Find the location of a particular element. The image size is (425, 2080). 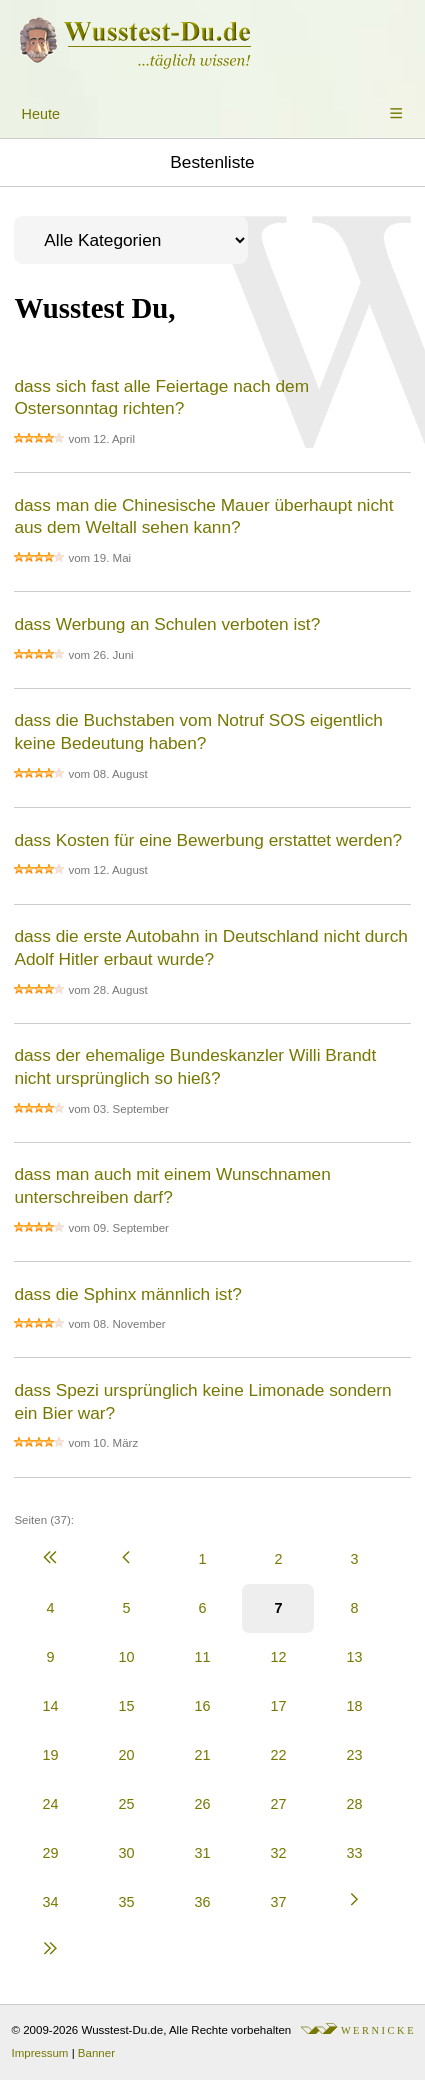

37 is located at coordinates (278, 1902).